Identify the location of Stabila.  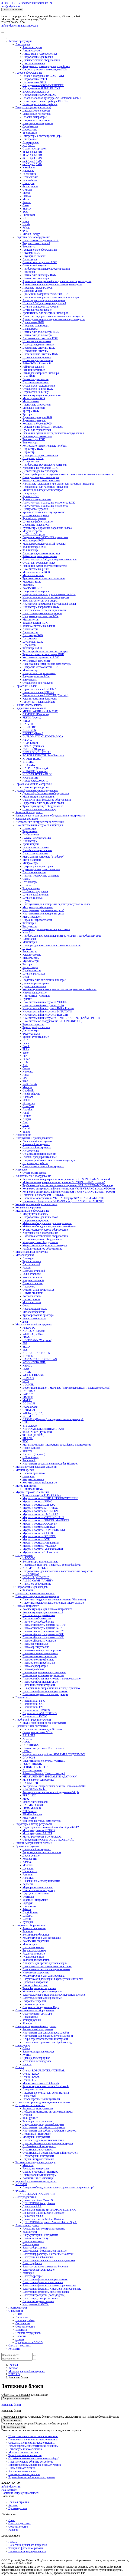
(26, 1100).